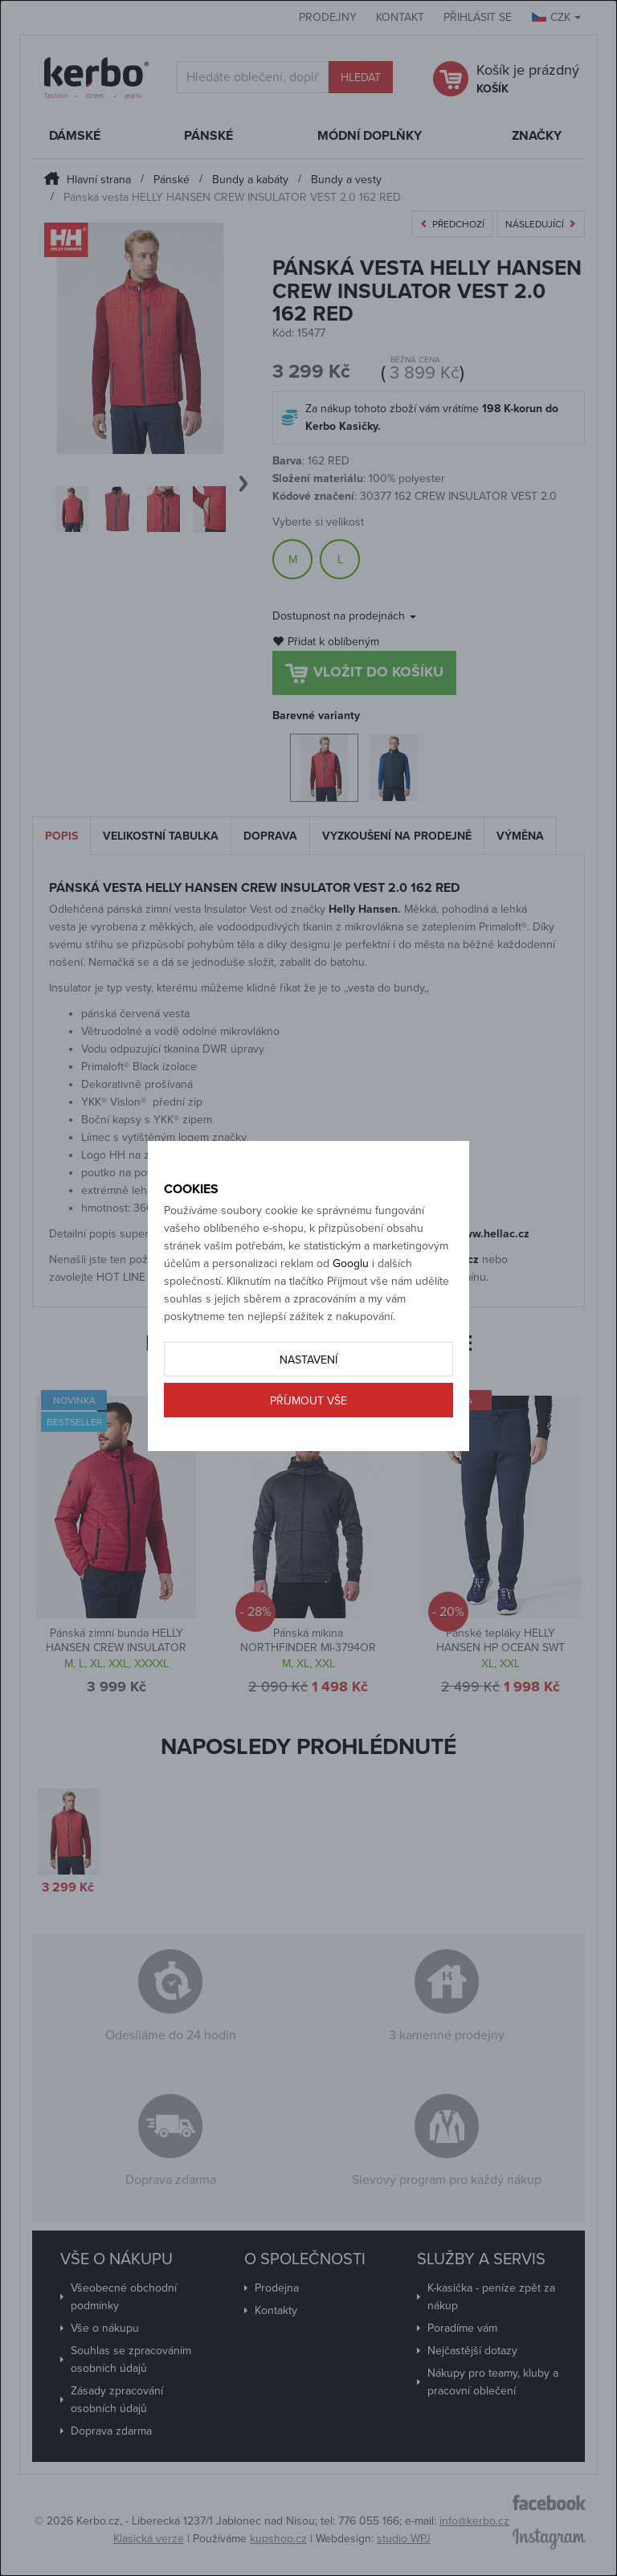  Describe the element at coordinates (308, 1401) in the screenshot. I see `Příjmout vše` at that location.